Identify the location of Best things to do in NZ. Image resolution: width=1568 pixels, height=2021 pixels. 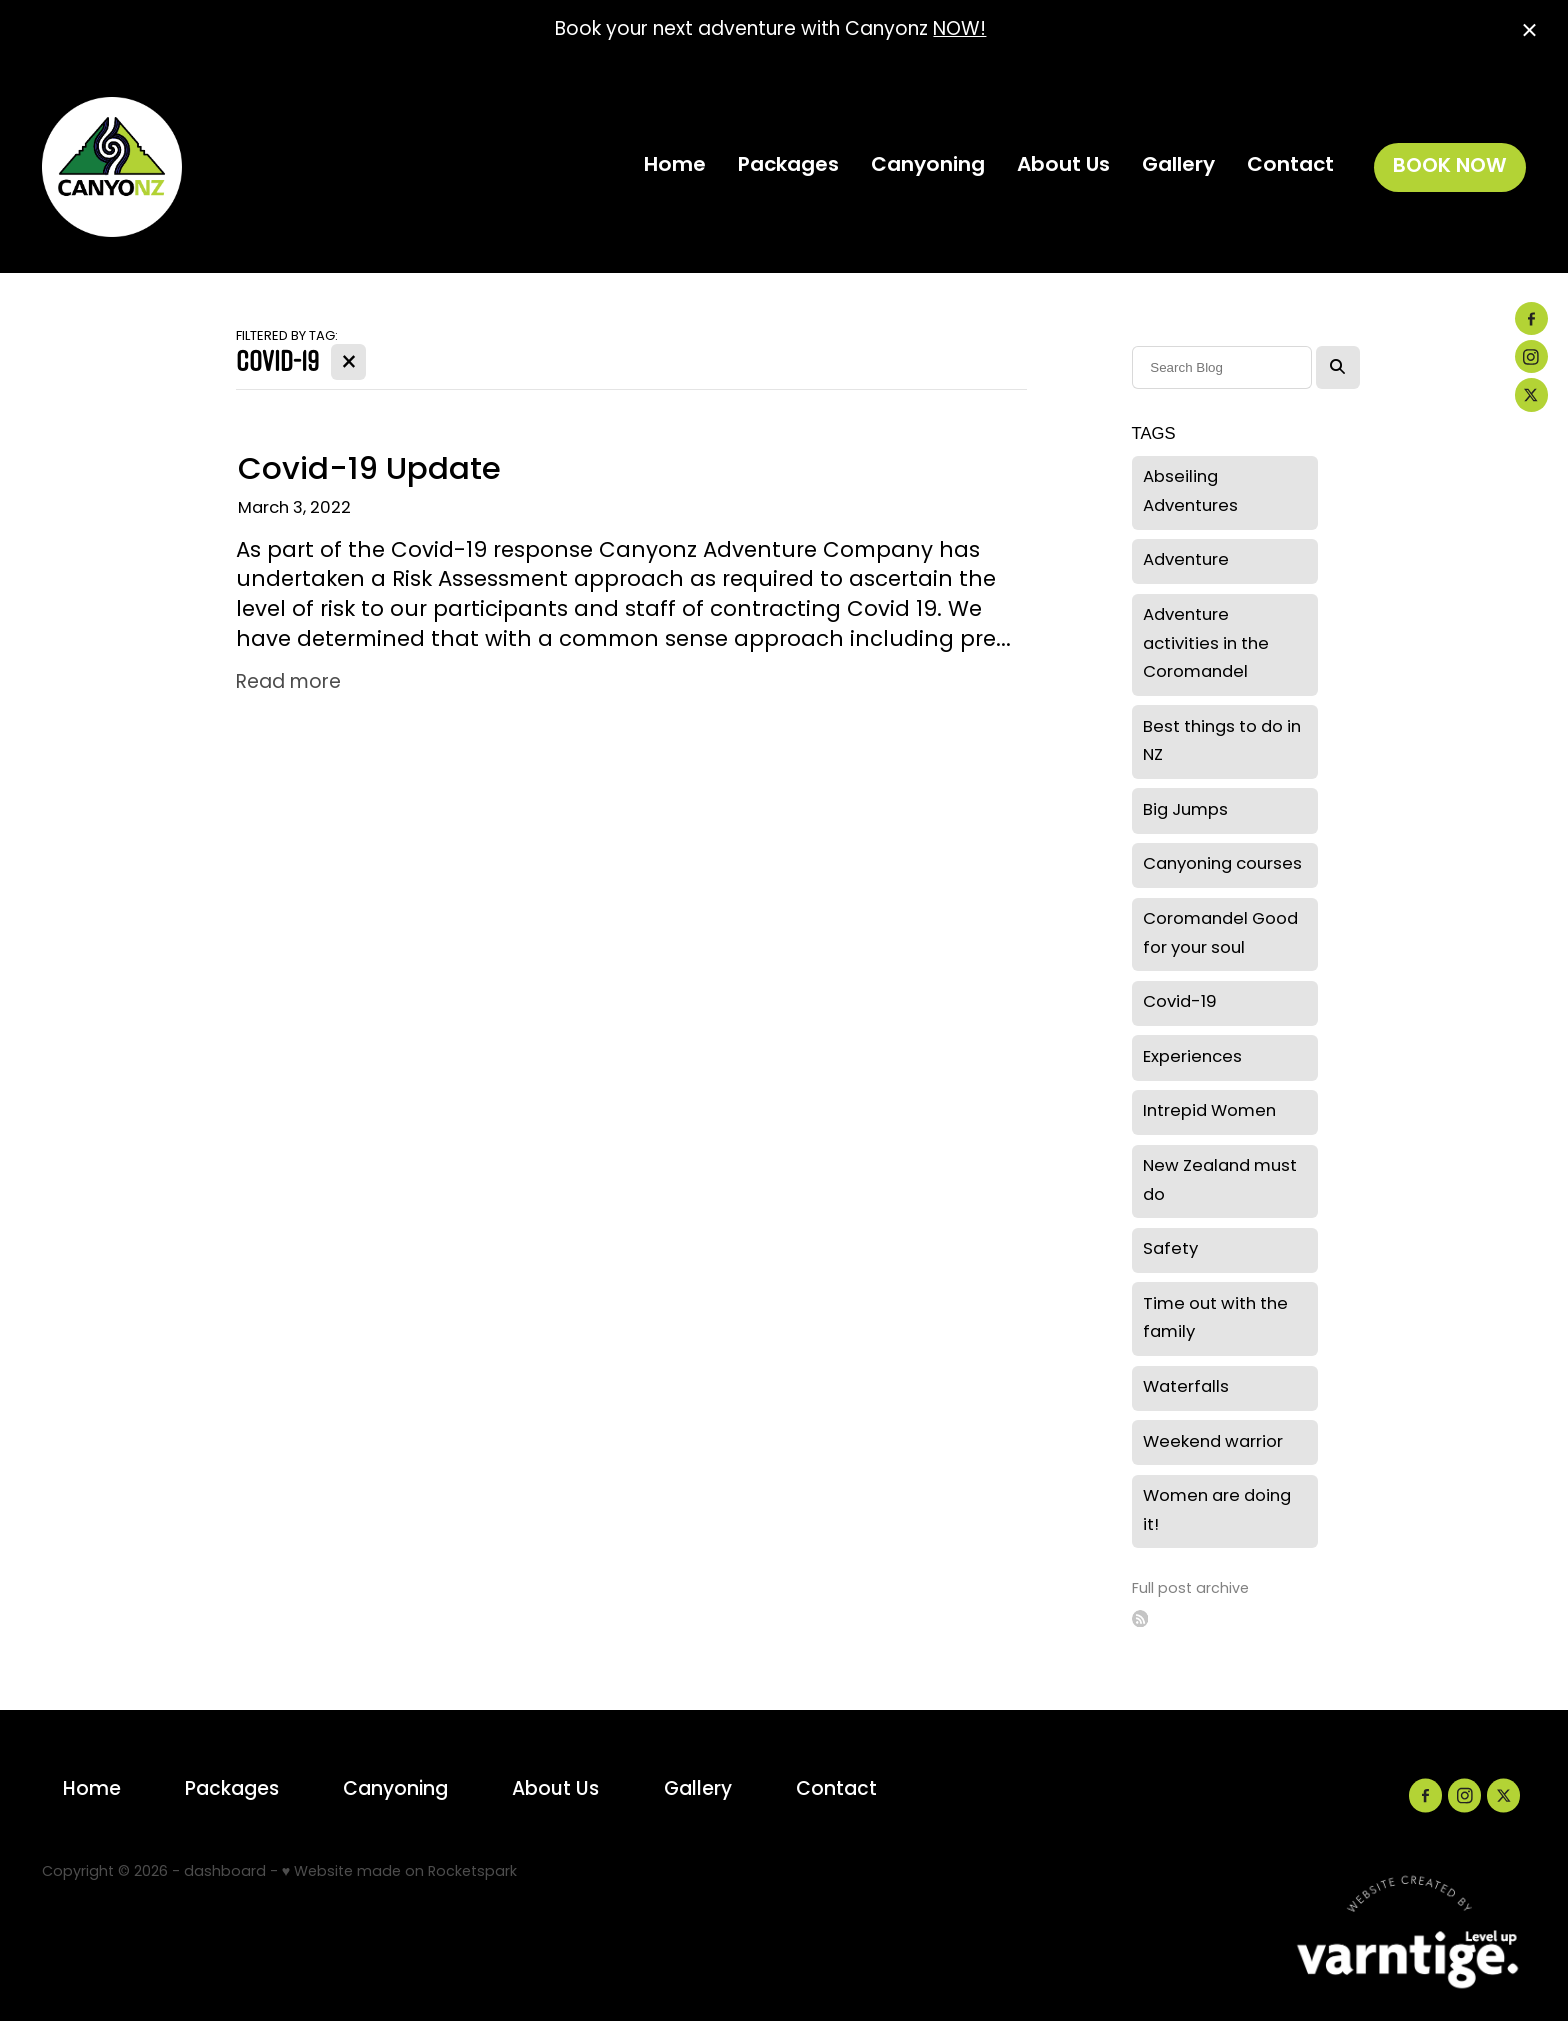
(1222, 742).